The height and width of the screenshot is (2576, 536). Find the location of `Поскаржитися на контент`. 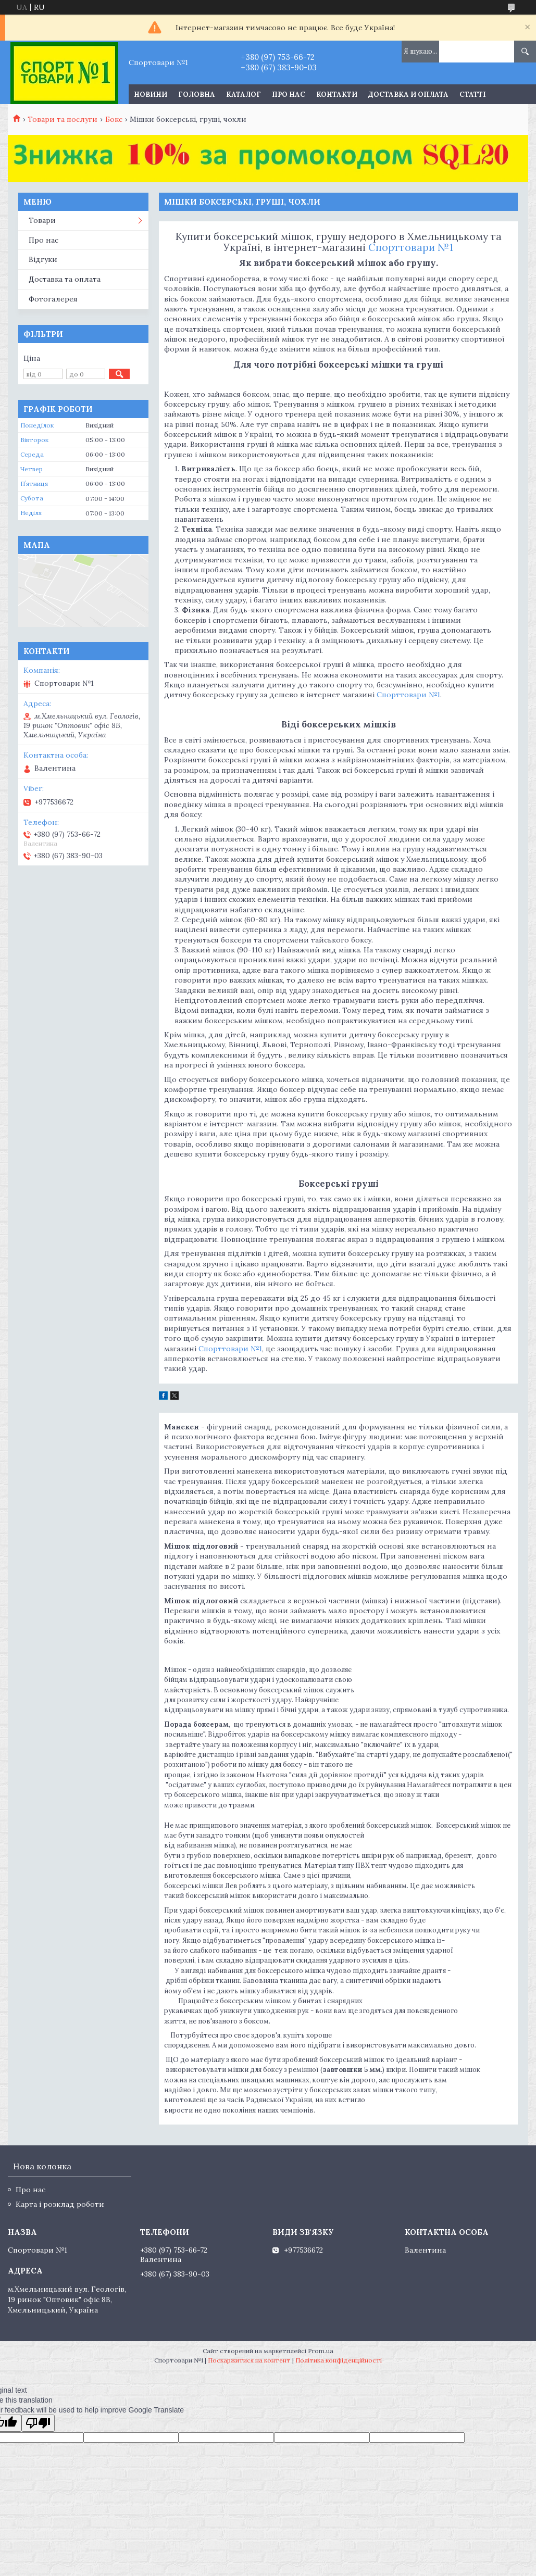

Поскаржитися на контент is located at coordinates (249, 2360).